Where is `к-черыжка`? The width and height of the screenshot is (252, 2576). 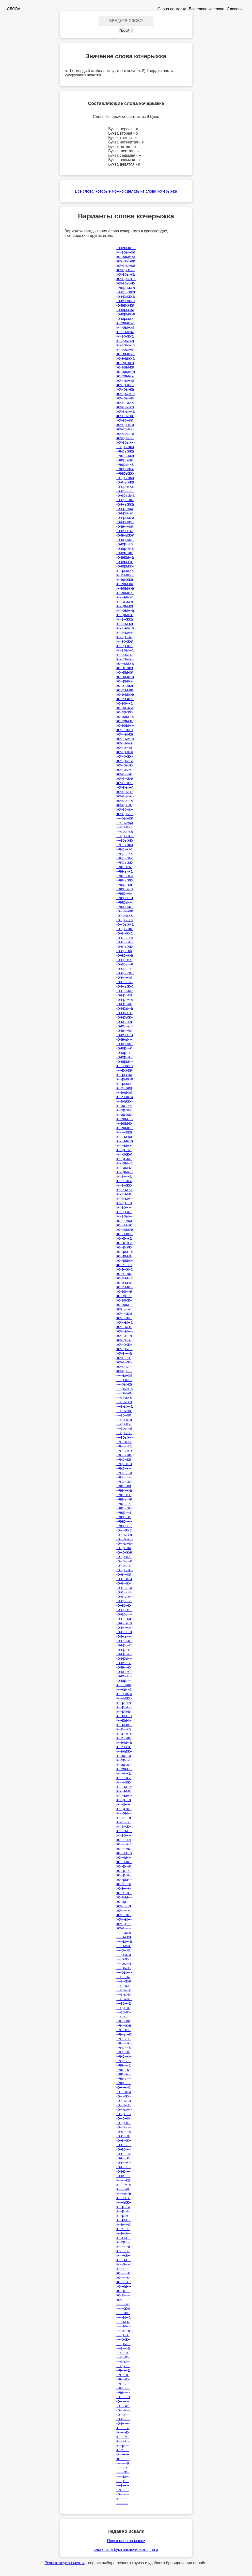
к-черыжка is located at coordinates (125, 252).